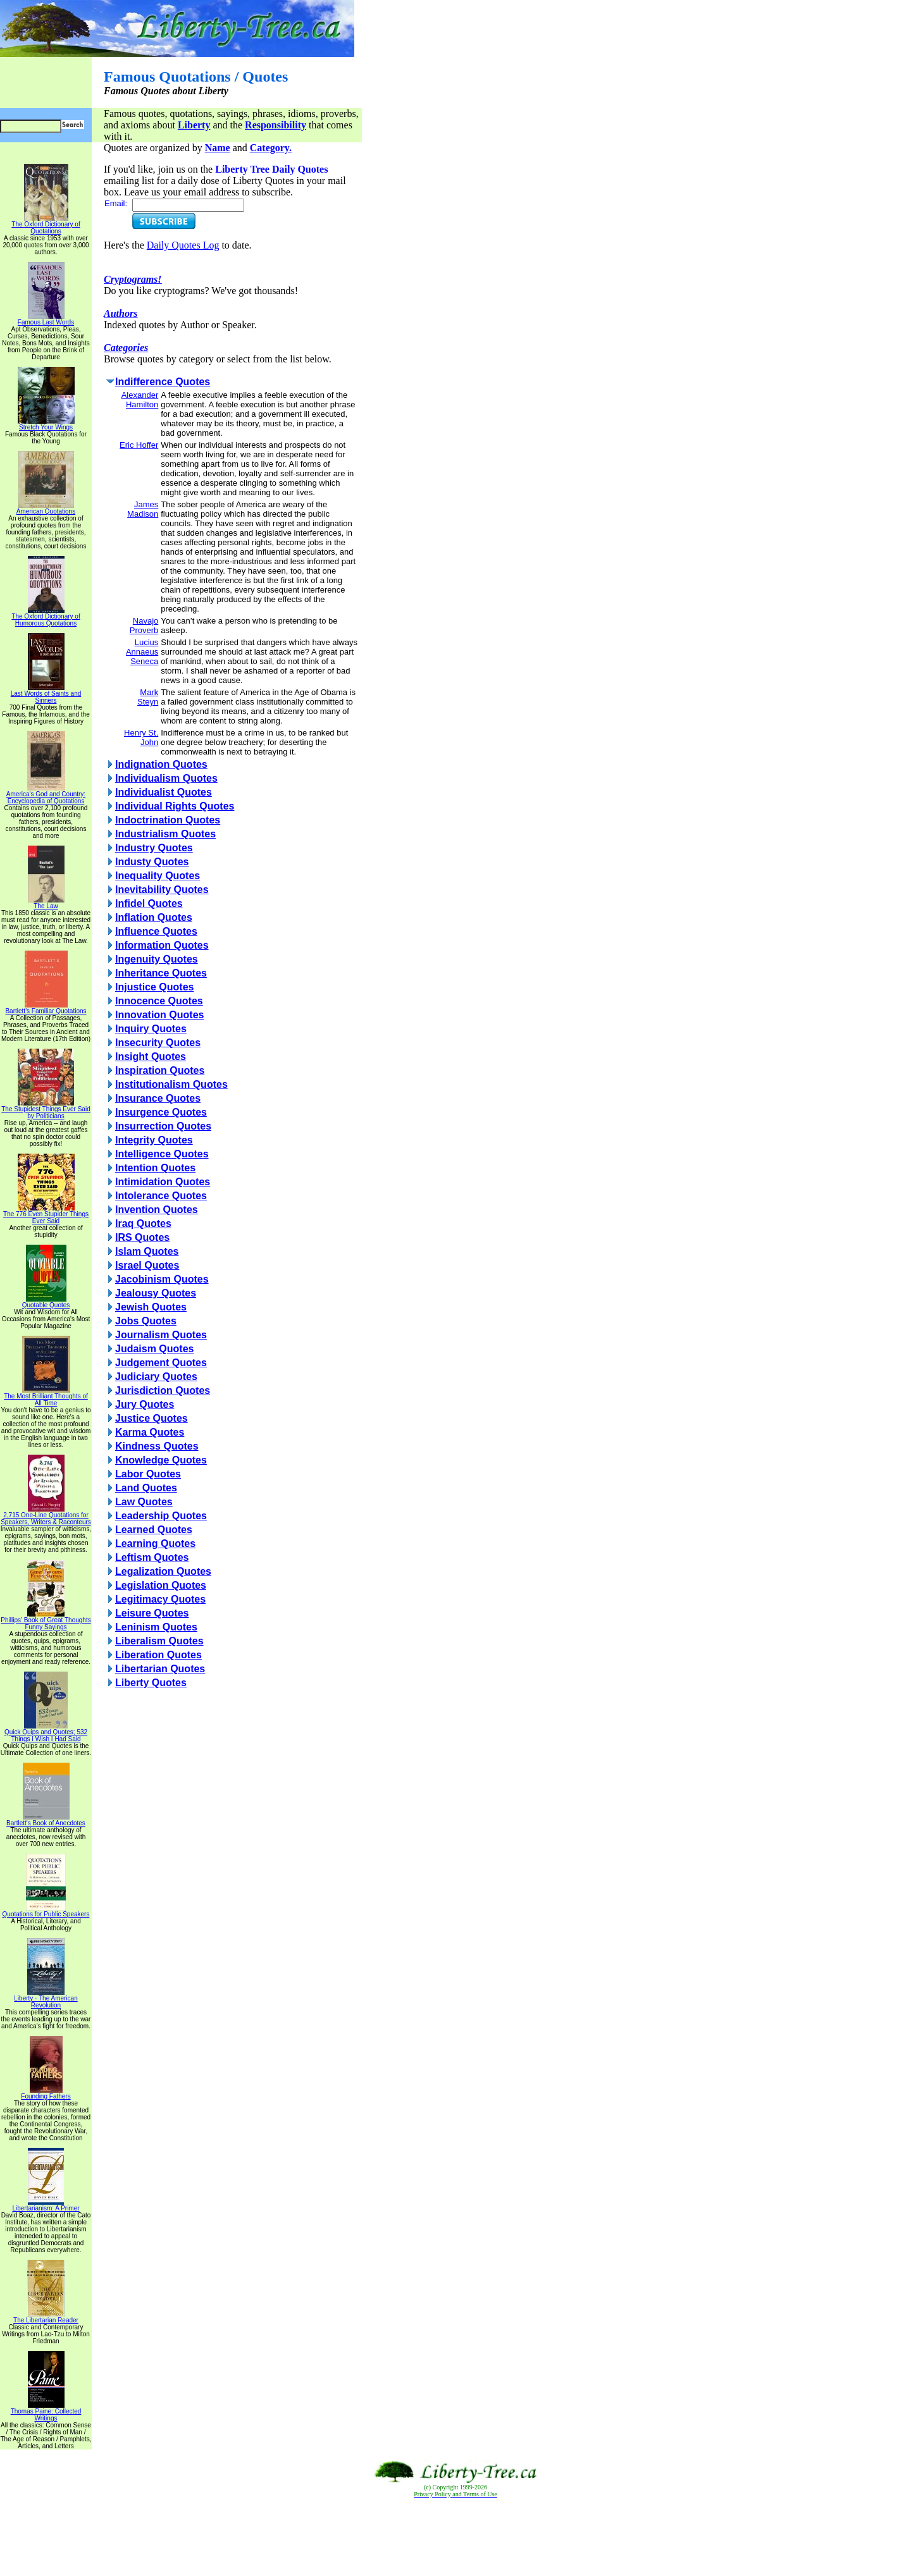  I want to click on Islam Quotes, so click(146, 1251).